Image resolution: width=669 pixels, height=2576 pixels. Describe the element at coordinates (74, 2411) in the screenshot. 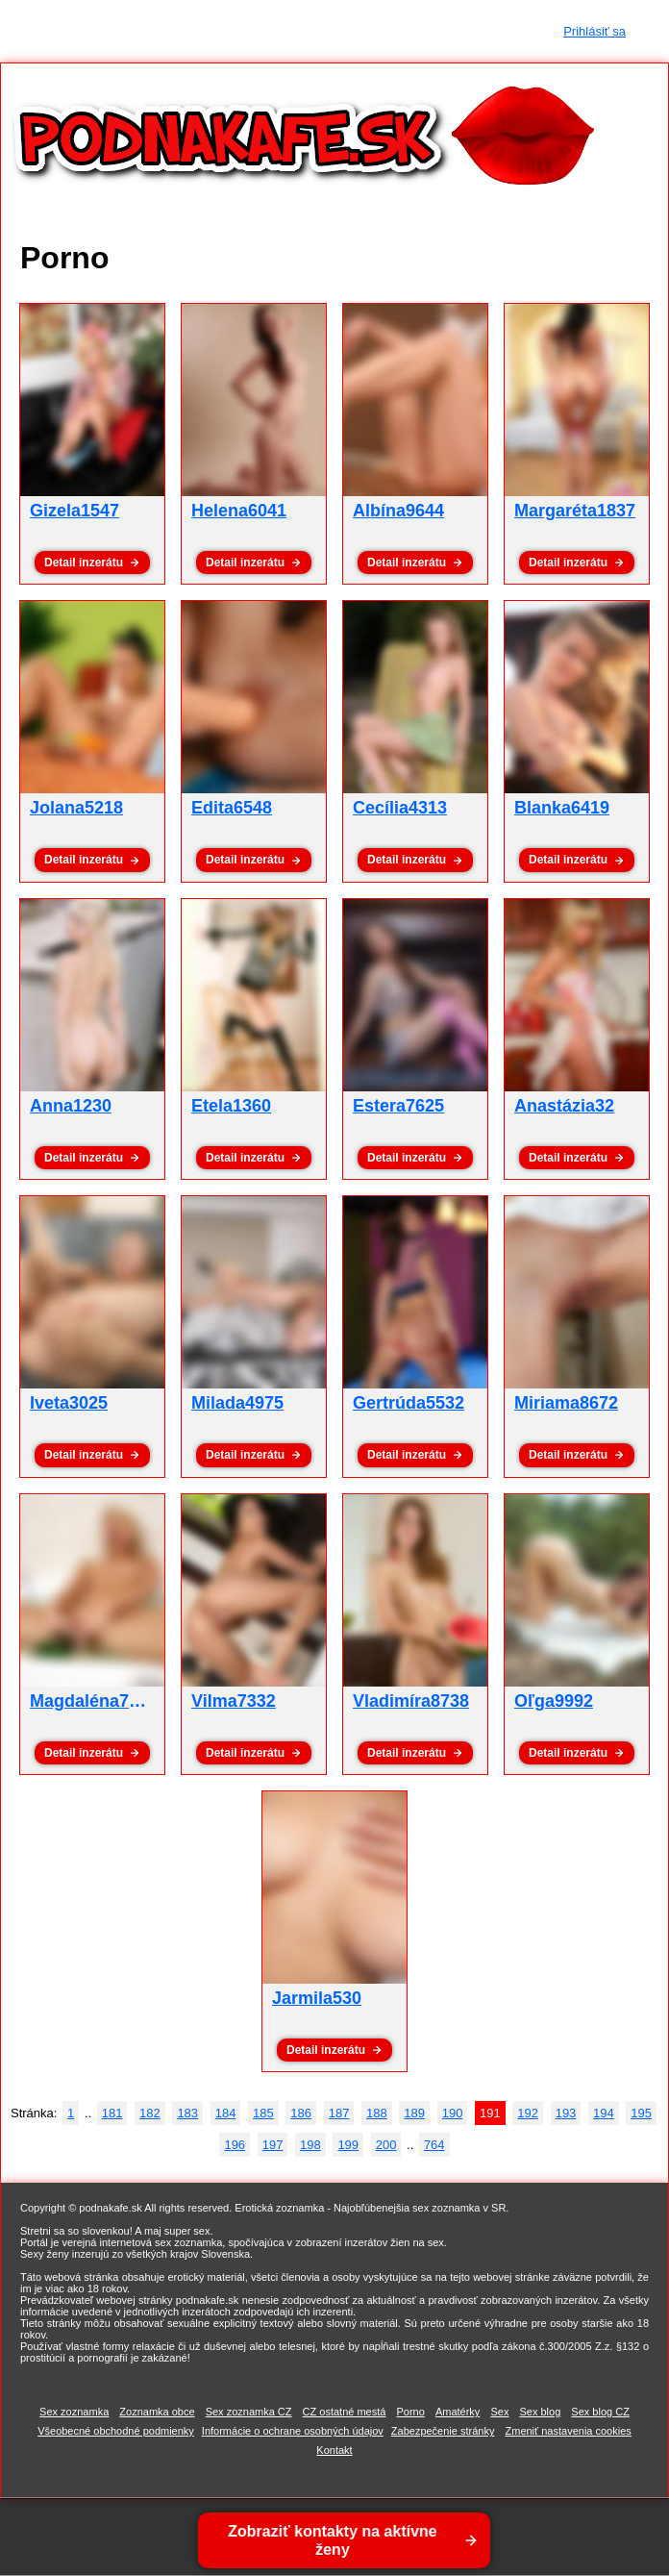

I see `Sex zoznamka` at that location.